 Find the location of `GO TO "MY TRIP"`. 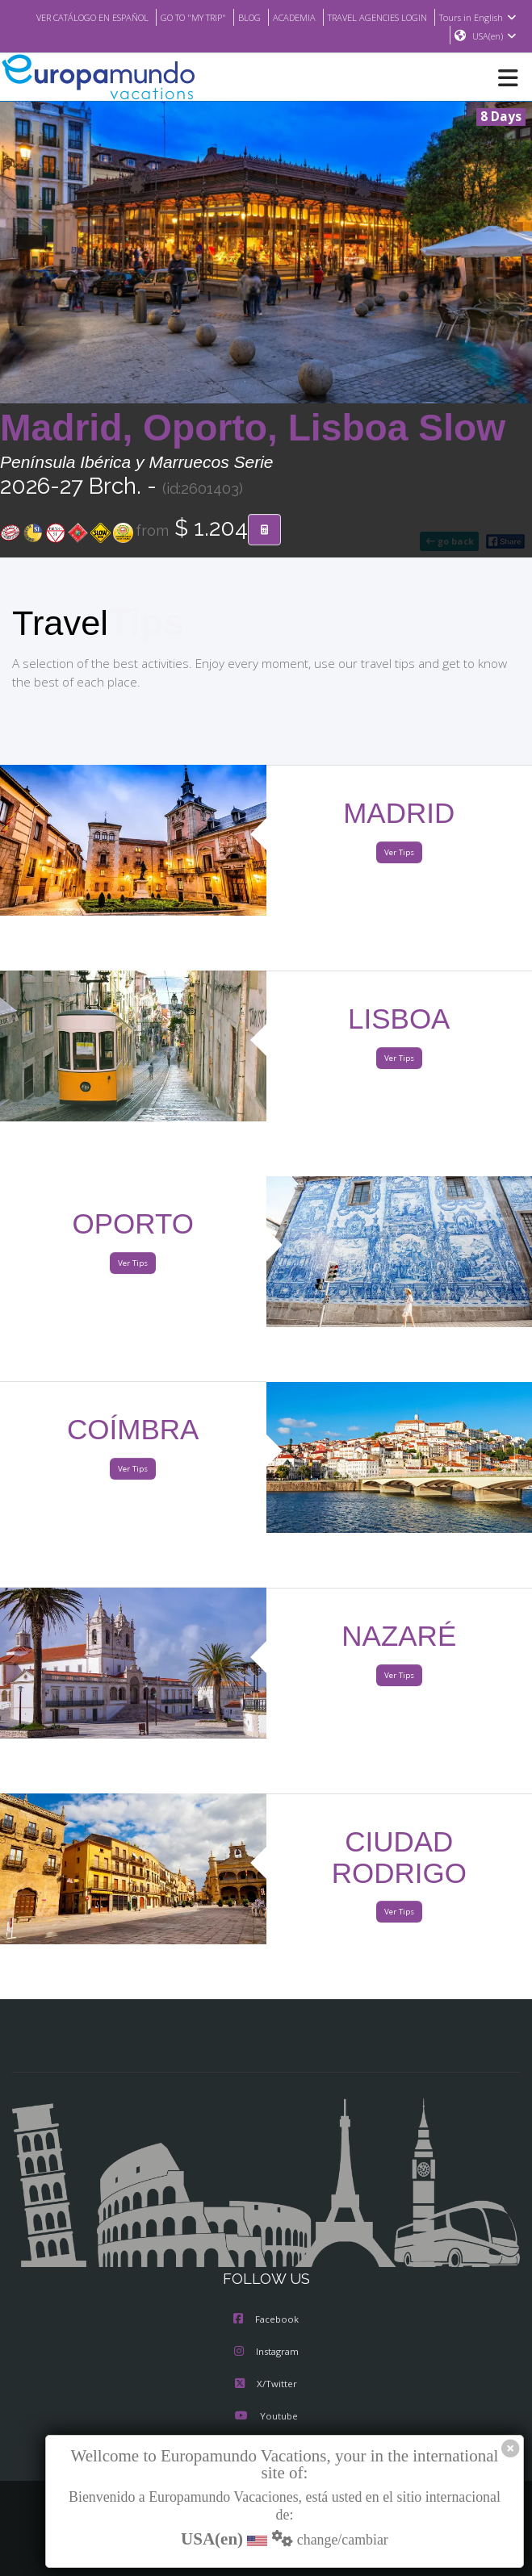

GO TO "MY TRIP" is located at coordinates (264, 17).